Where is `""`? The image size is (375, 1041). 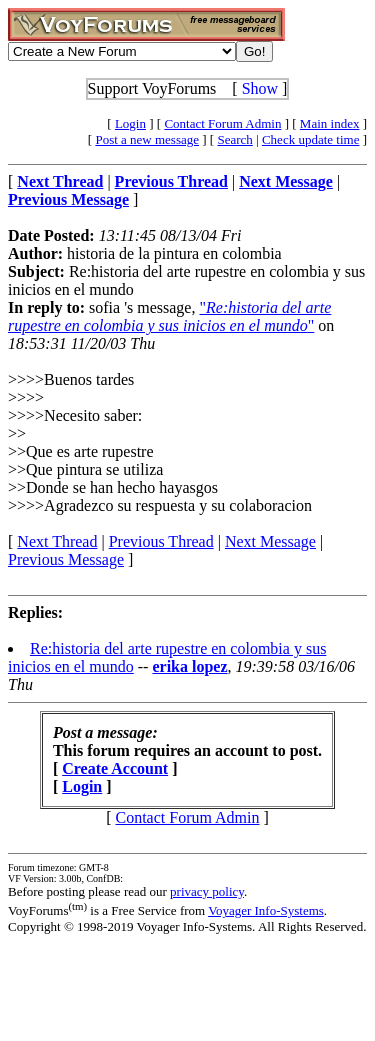
"" is located at coordinates (169, 316).